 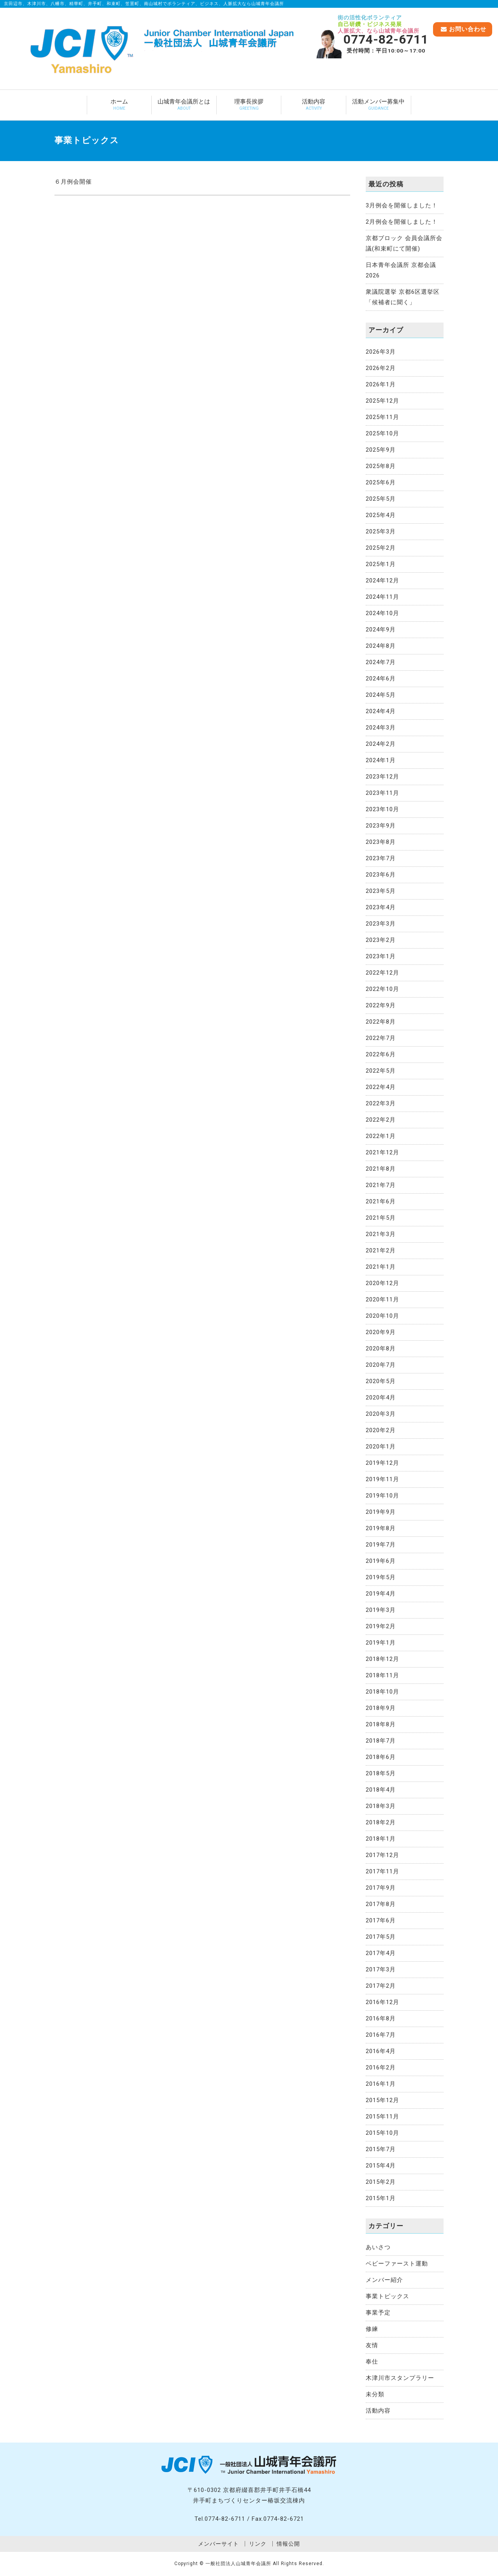 I want to click on ベビーファースト運動, so click(x=397, y=2263).